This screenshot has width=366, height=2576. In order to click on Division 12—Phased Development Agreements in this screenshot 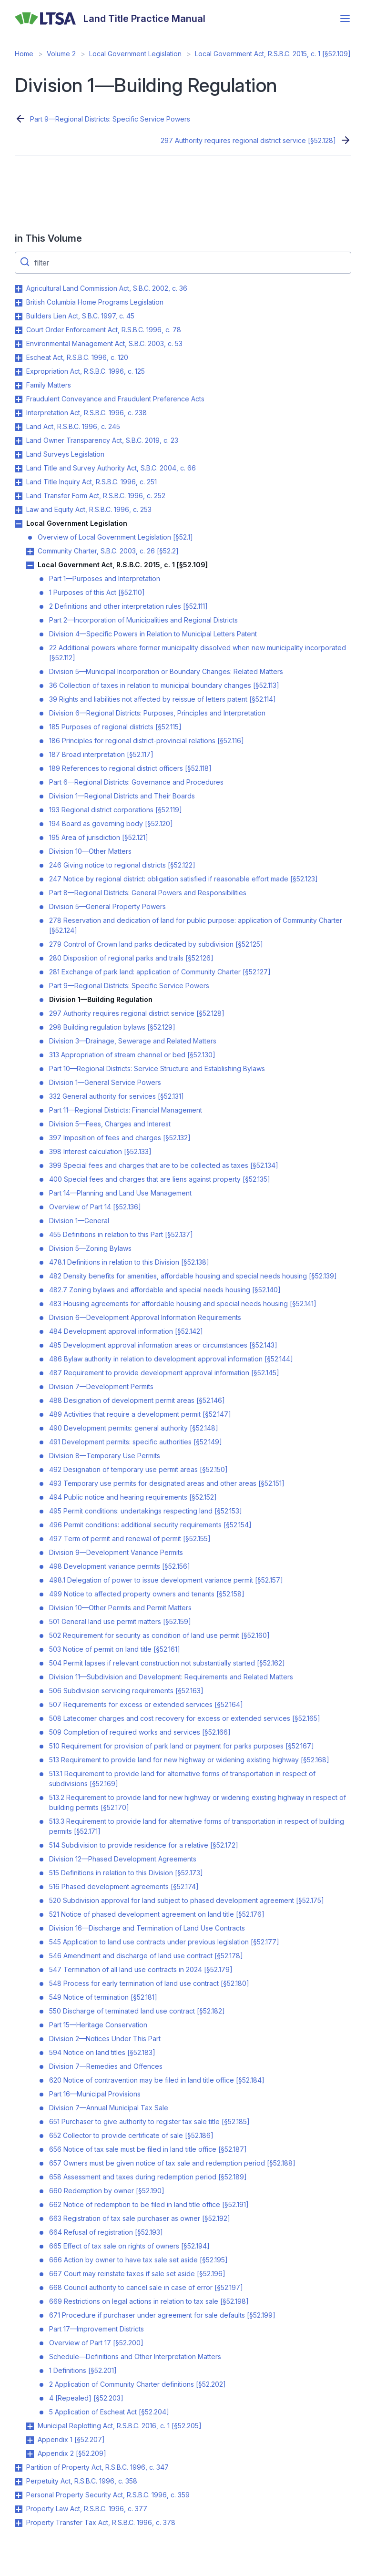, I will do `click(122, 1859)`.